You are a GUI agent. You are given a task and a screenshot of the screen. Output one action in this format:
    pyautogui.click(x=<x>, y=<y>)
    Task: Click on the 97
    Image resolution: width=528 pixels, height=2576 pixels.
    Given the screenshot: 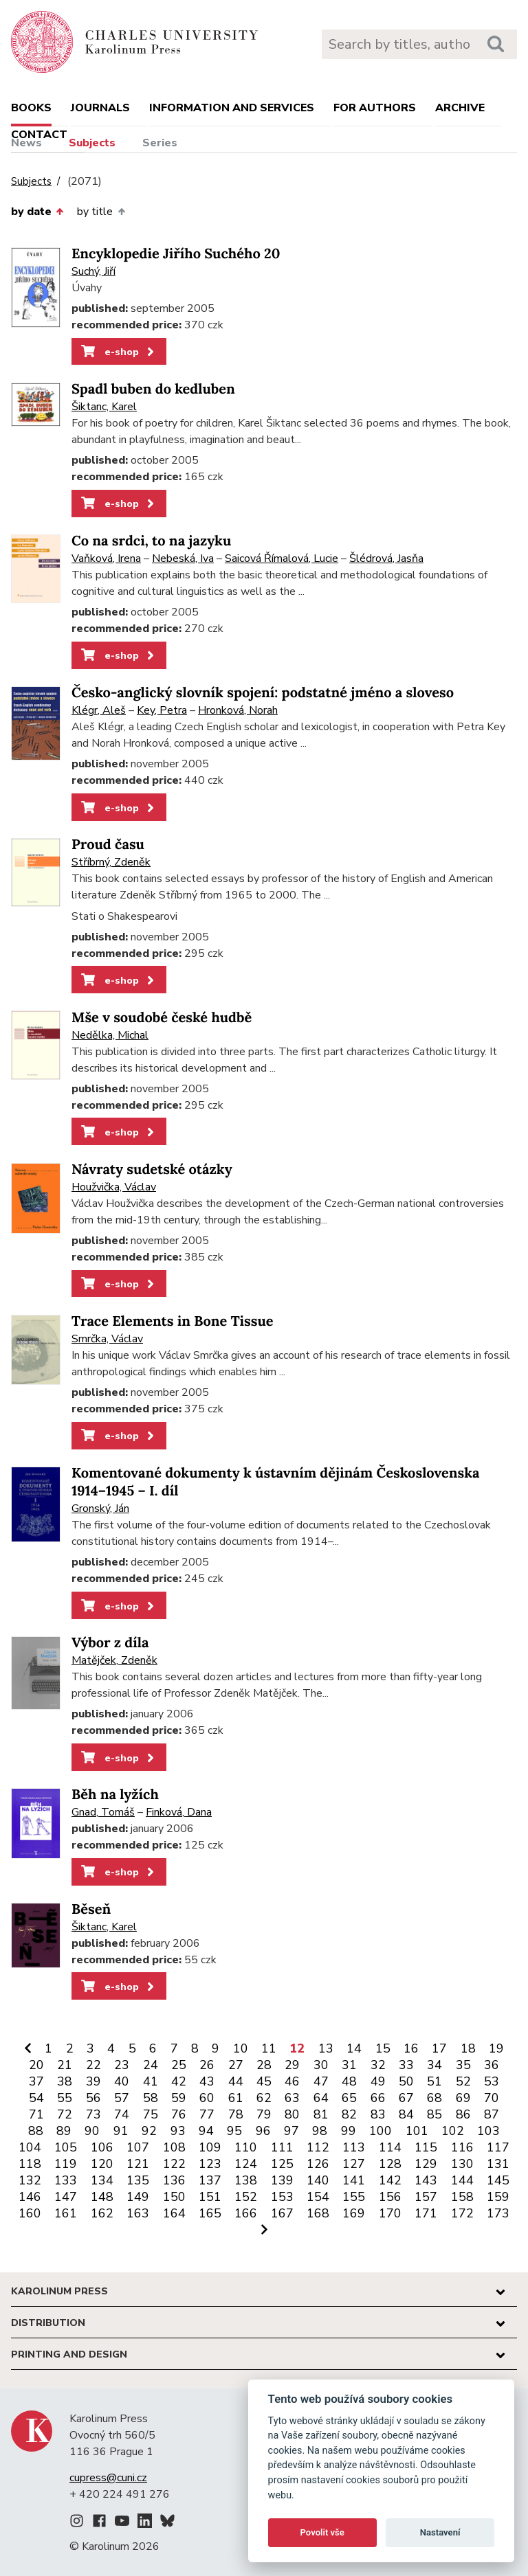 What is the action you would take?
    pyautogui.click(x=291, y=2131)
    